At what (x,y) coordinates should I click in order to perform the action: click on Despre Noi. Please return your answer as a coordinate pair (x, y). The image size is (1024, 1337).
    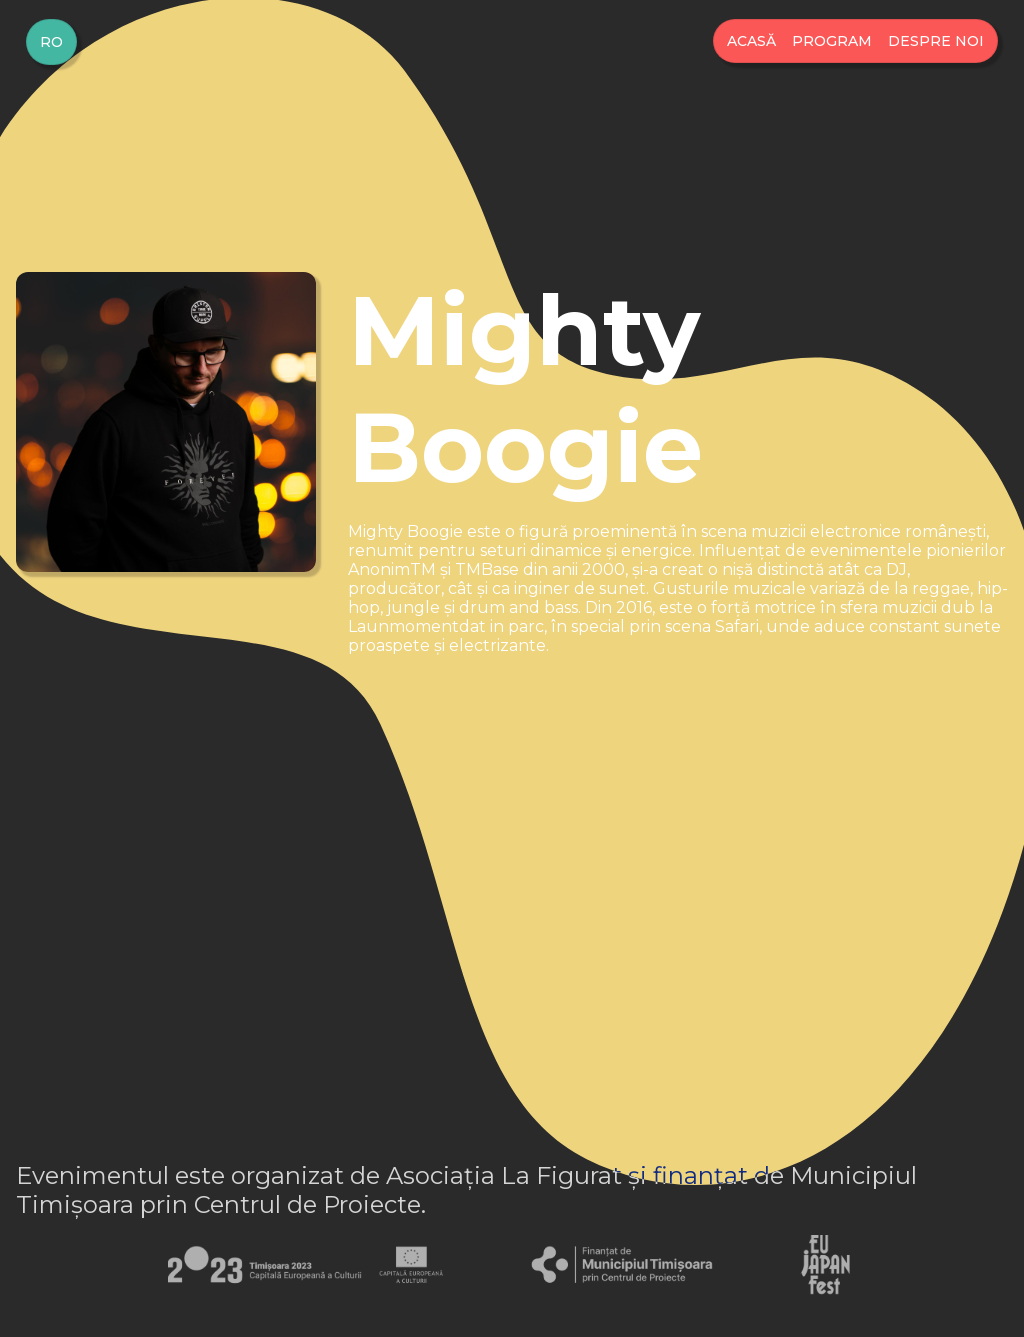
    Looking at the image, I should click on (936, 41).